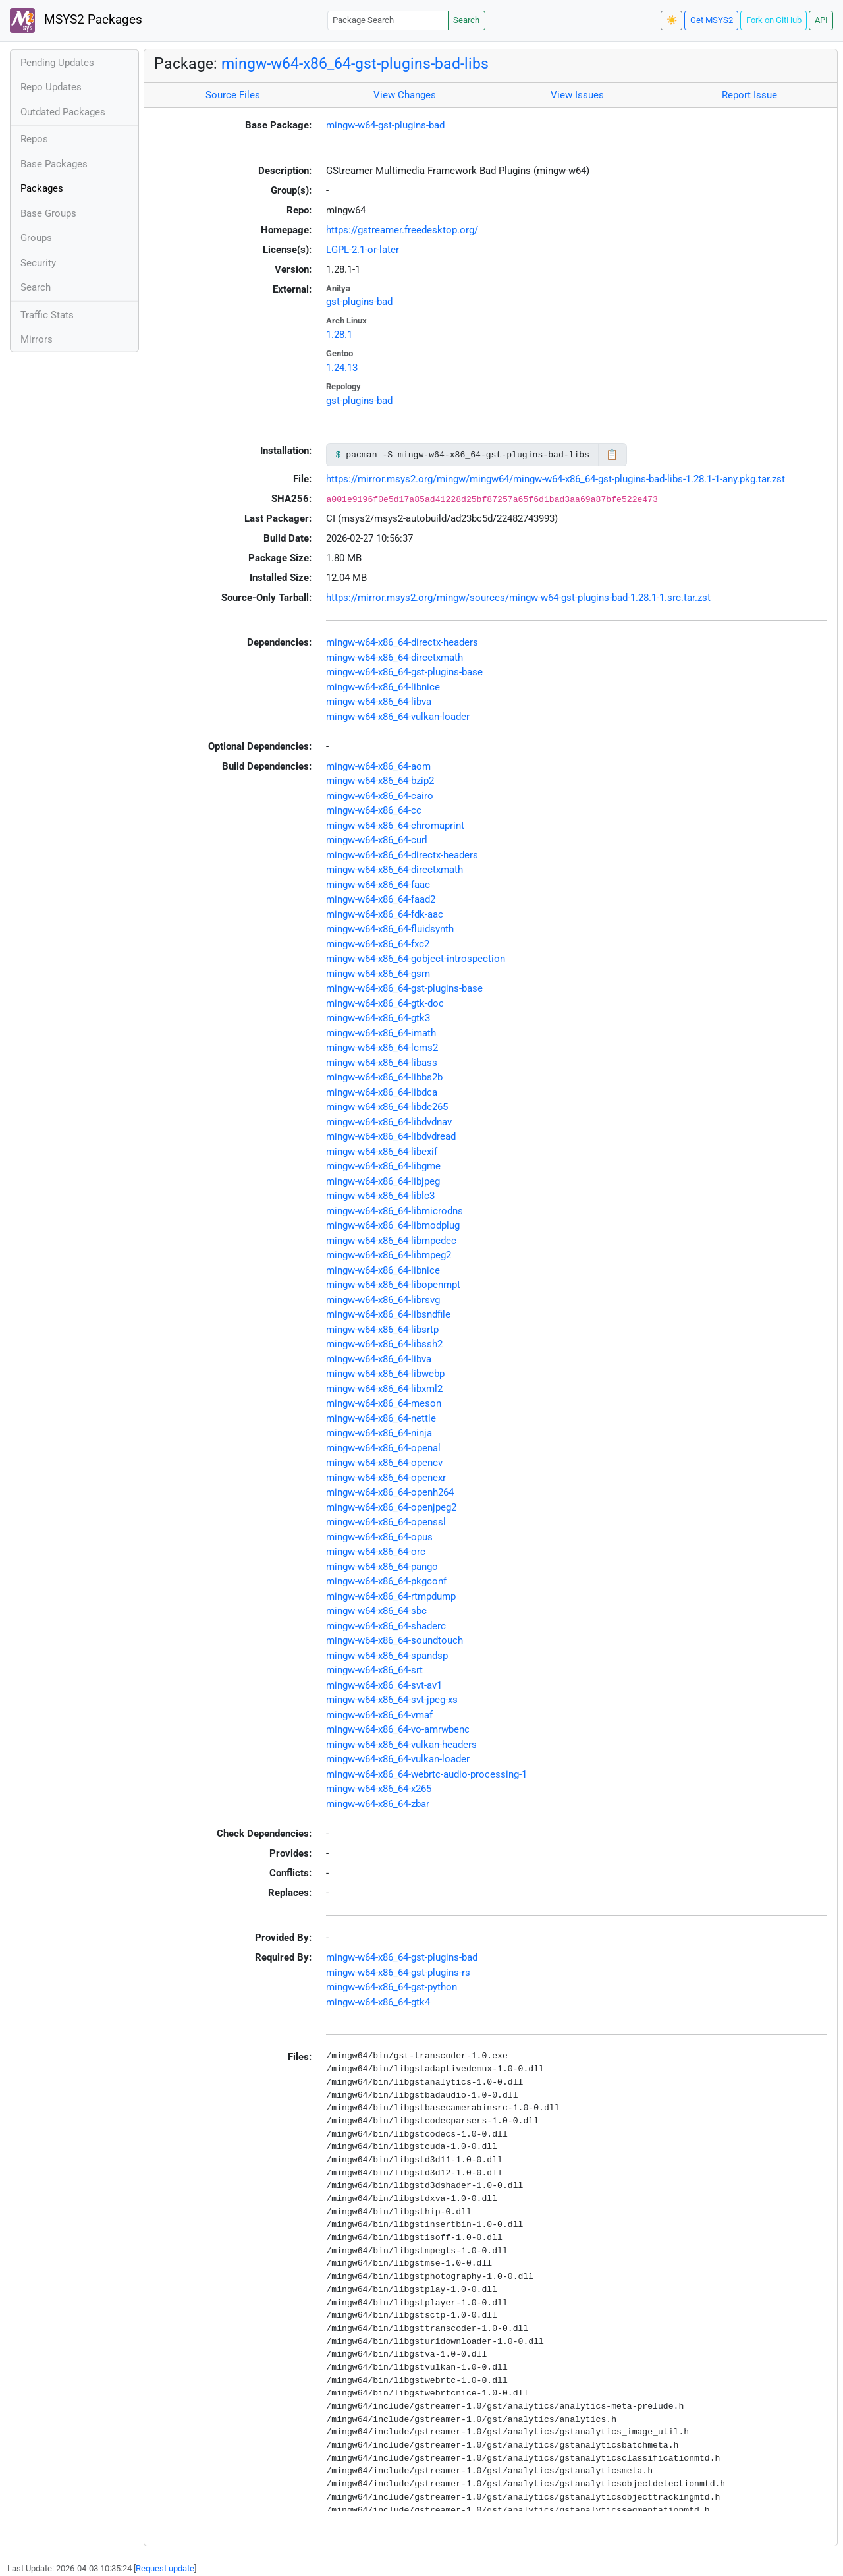 Image resolution: width=843 pixels, height=2576 pixels. Describe the element at coordinates (382, 1567) in the screenshot. I see `mingw-w64-x86_64-pango` at that location.